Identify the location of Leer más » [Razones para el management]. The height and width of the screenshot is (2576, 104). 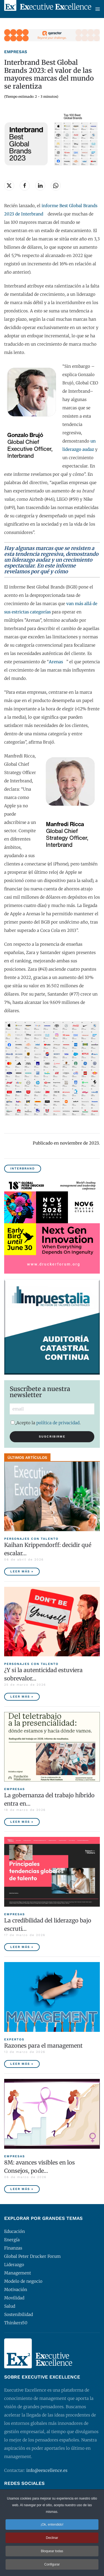
(22, 2064).